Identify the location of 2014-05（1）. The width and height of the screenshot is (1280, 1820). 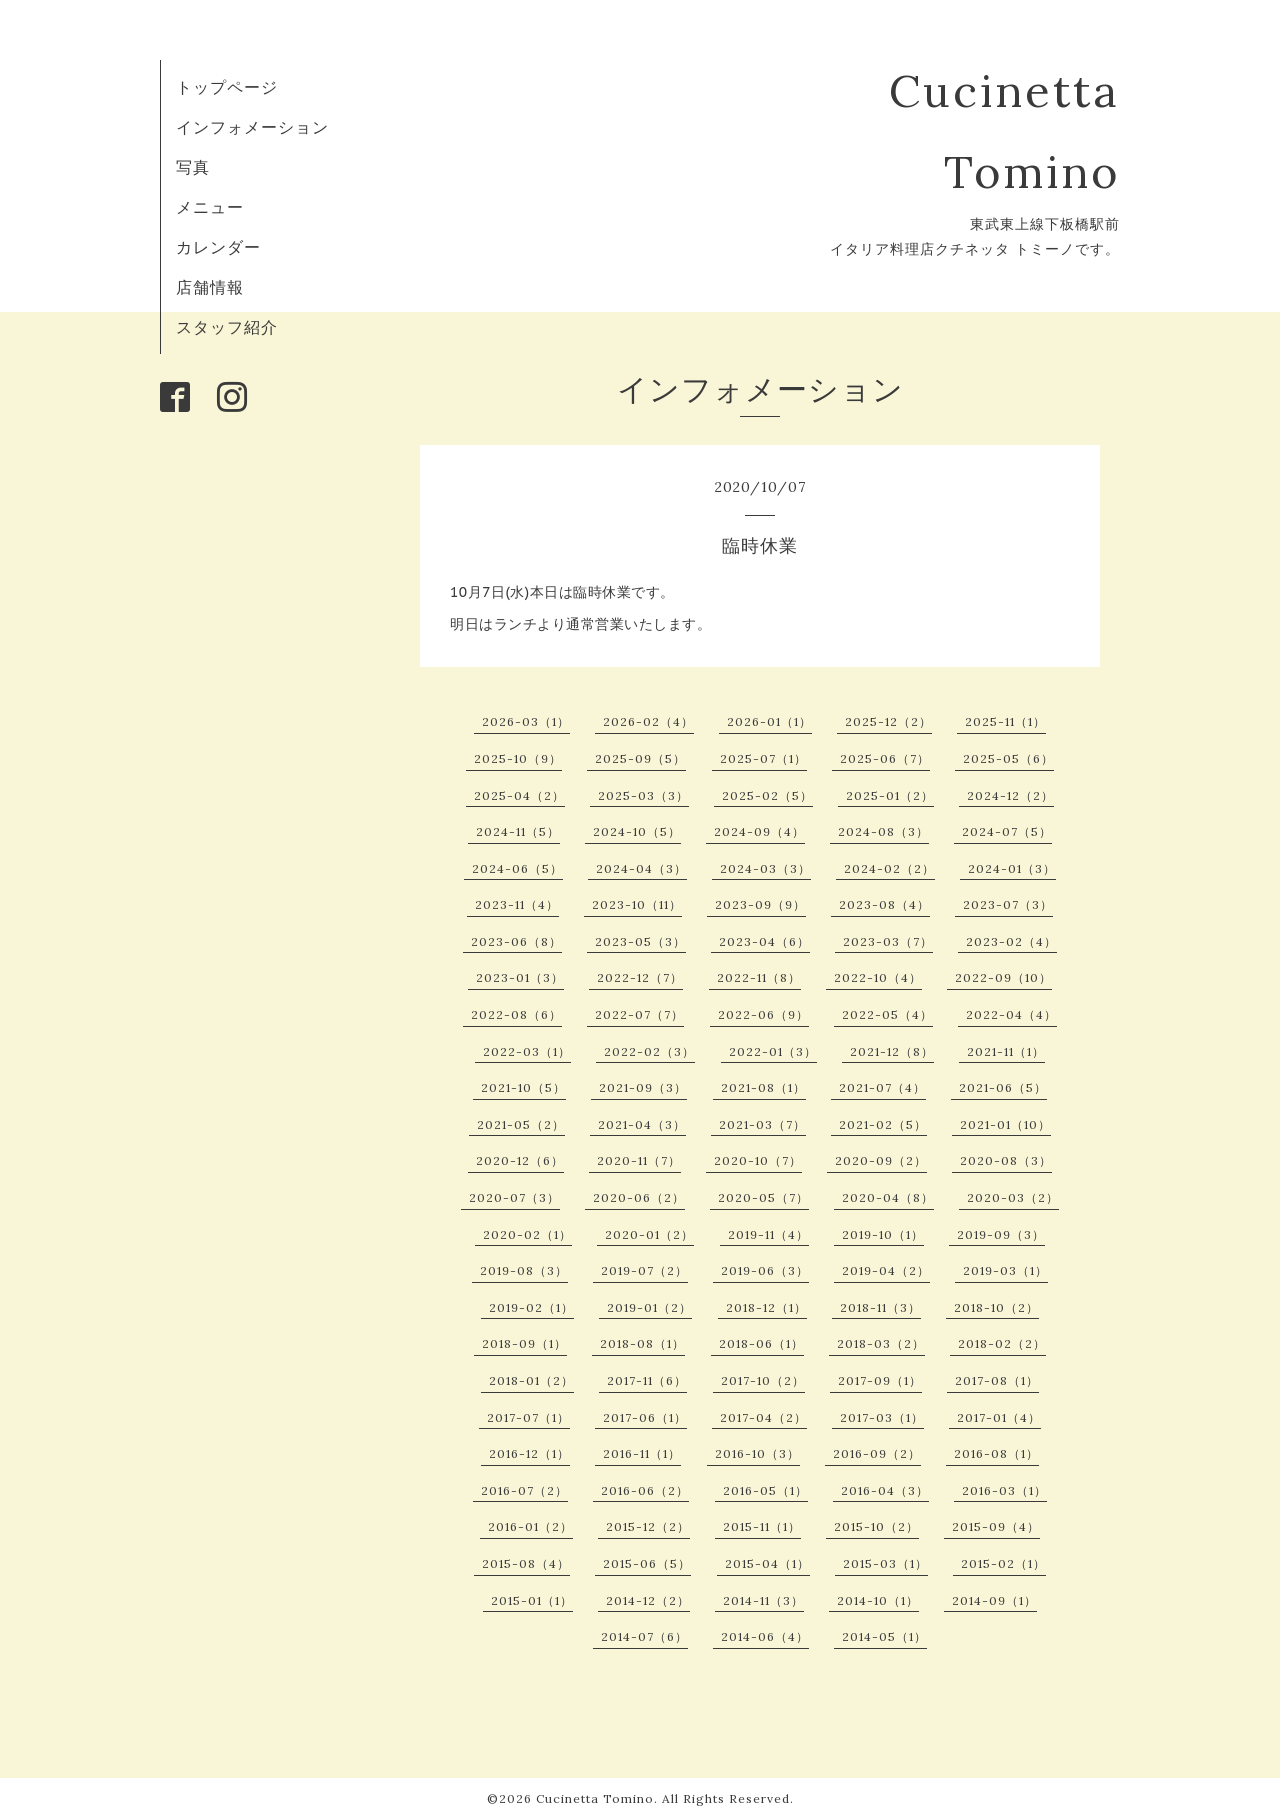
(884, 1636).